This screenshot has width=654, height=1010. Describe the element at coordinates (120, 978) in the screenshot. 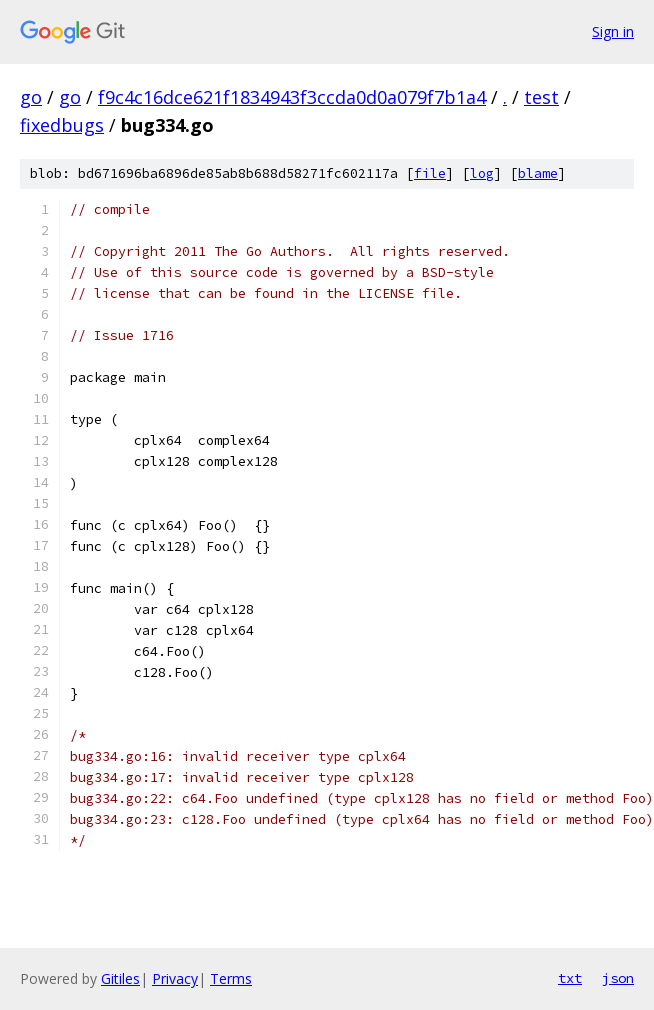

I see `Gitiles` at that location.